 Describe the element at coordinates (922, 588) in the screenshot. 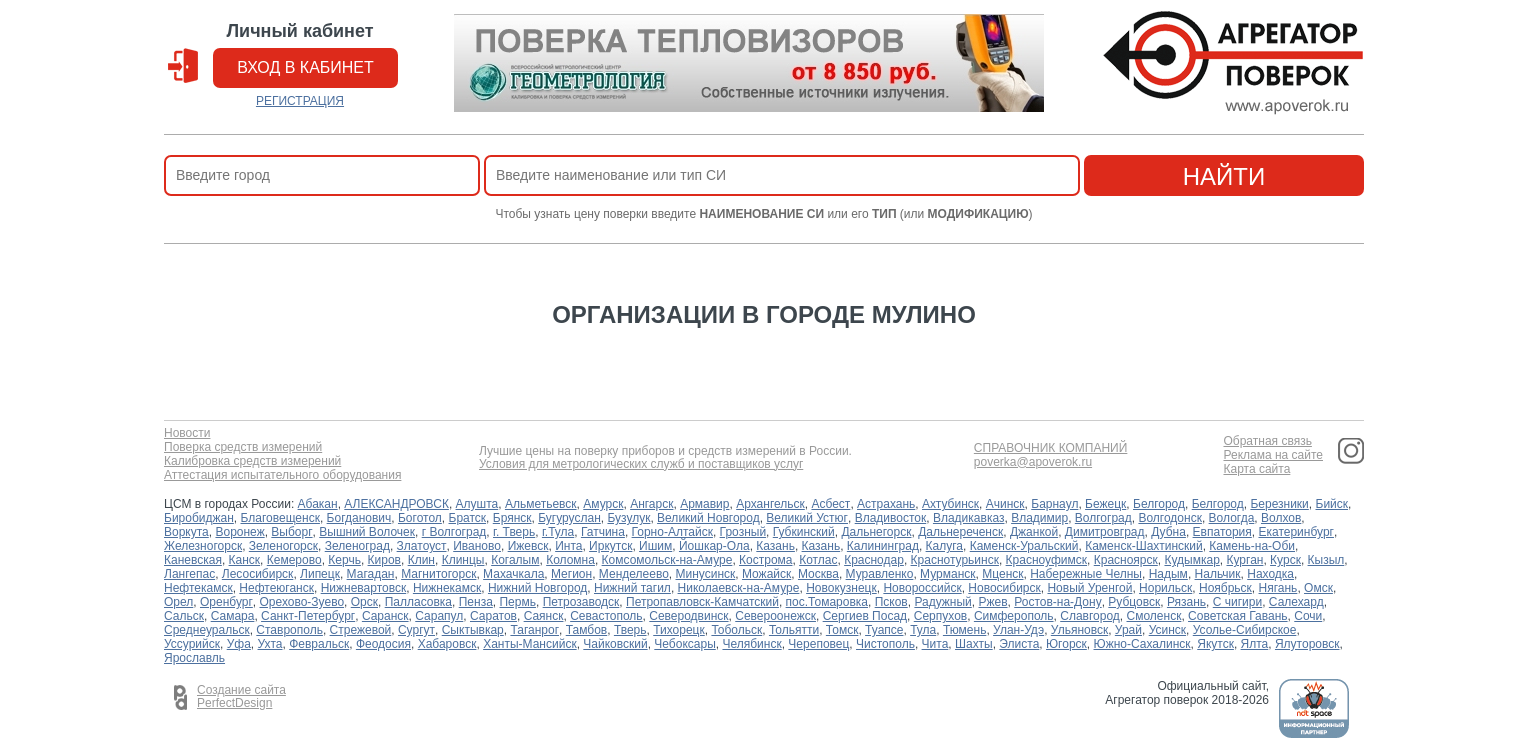

I see `Новороссийск` at that location.